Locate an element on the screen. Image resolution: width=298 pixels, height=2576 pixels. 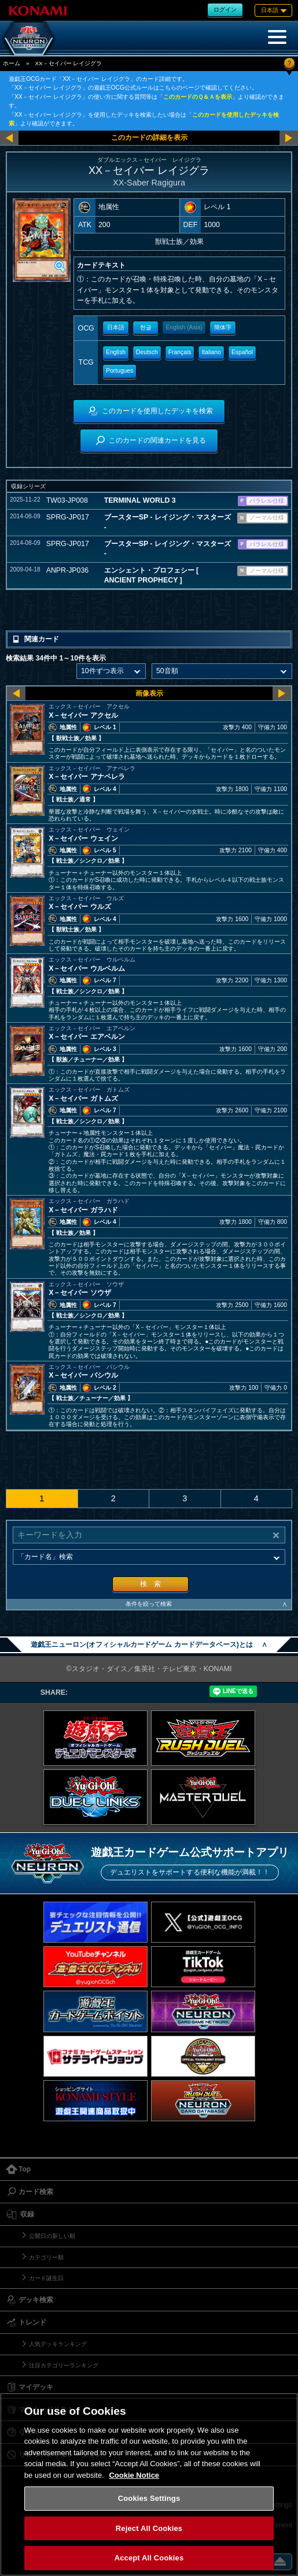
Accept All Cookies is located at coordinates (149, 2557).